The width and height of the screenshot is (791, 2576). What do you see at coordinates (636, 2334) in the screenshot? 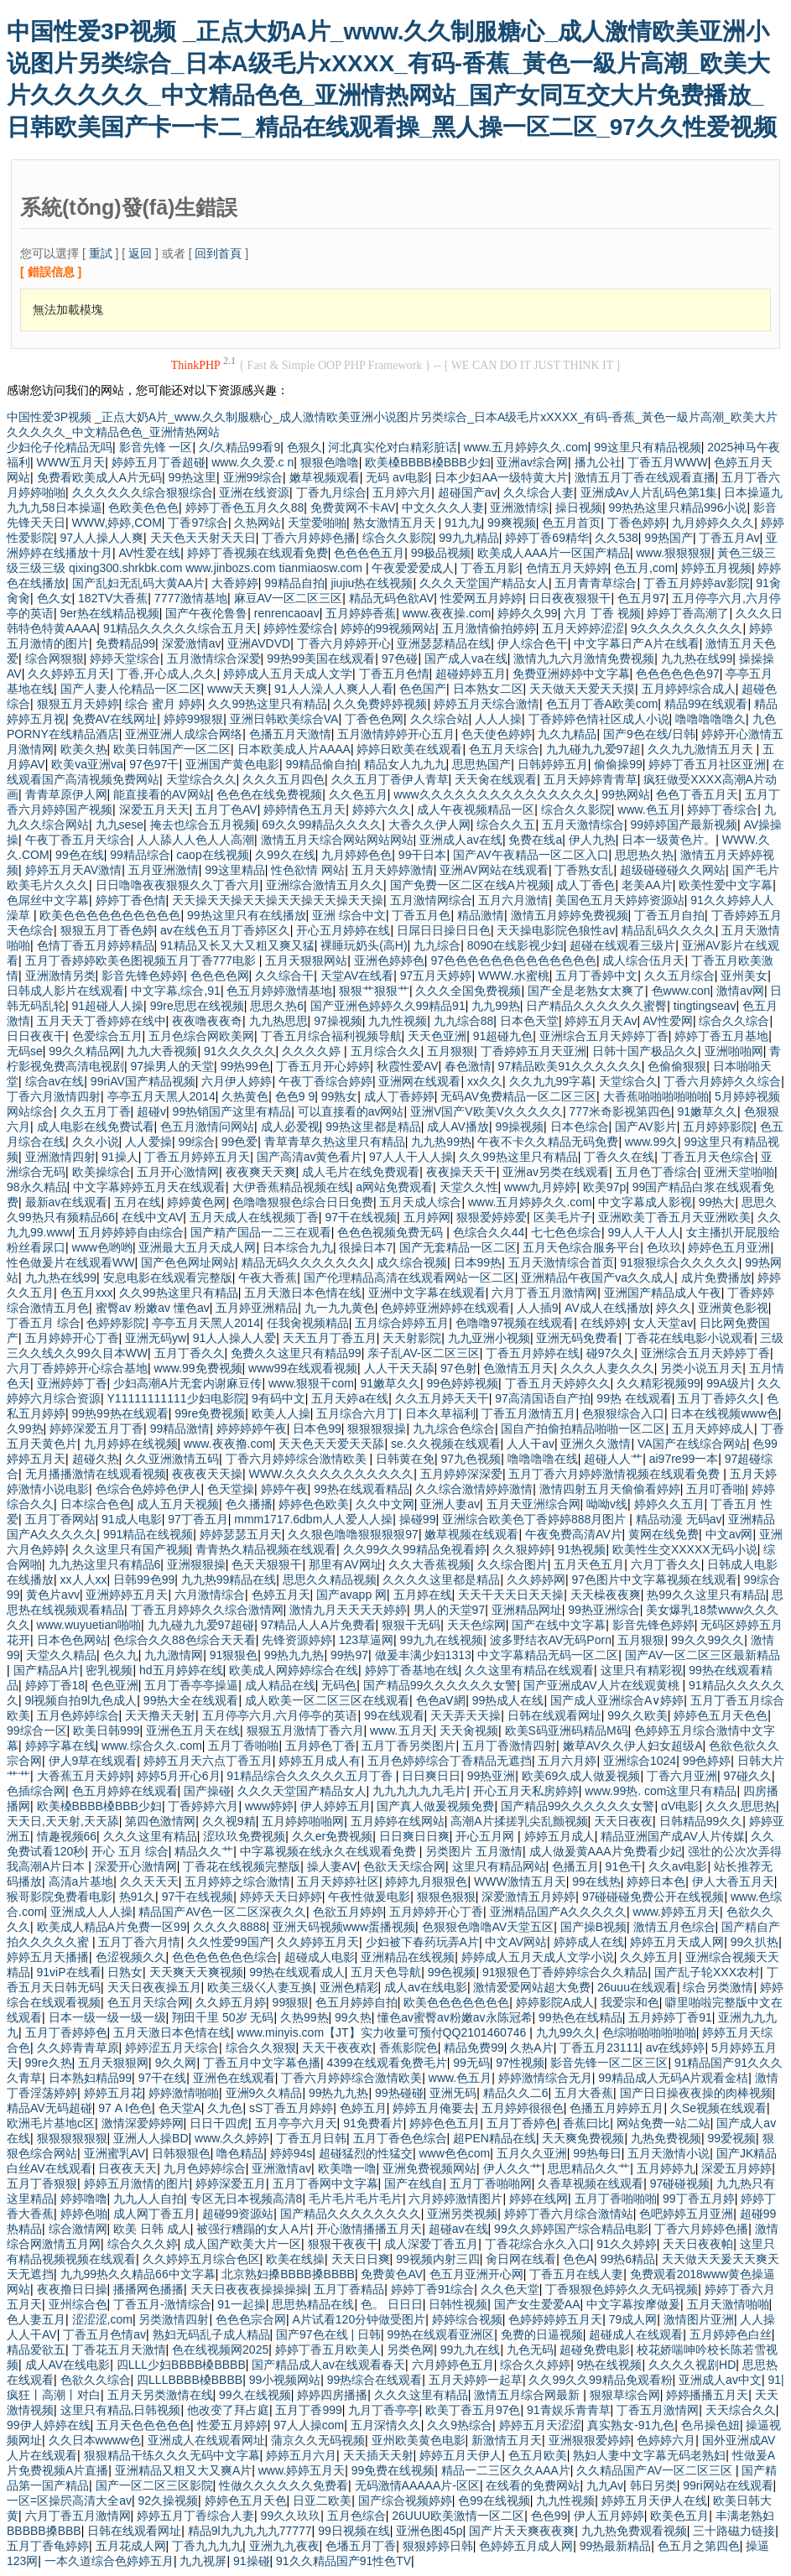
I see `超碰成人在线观看` at bounding box center [636, 2334].